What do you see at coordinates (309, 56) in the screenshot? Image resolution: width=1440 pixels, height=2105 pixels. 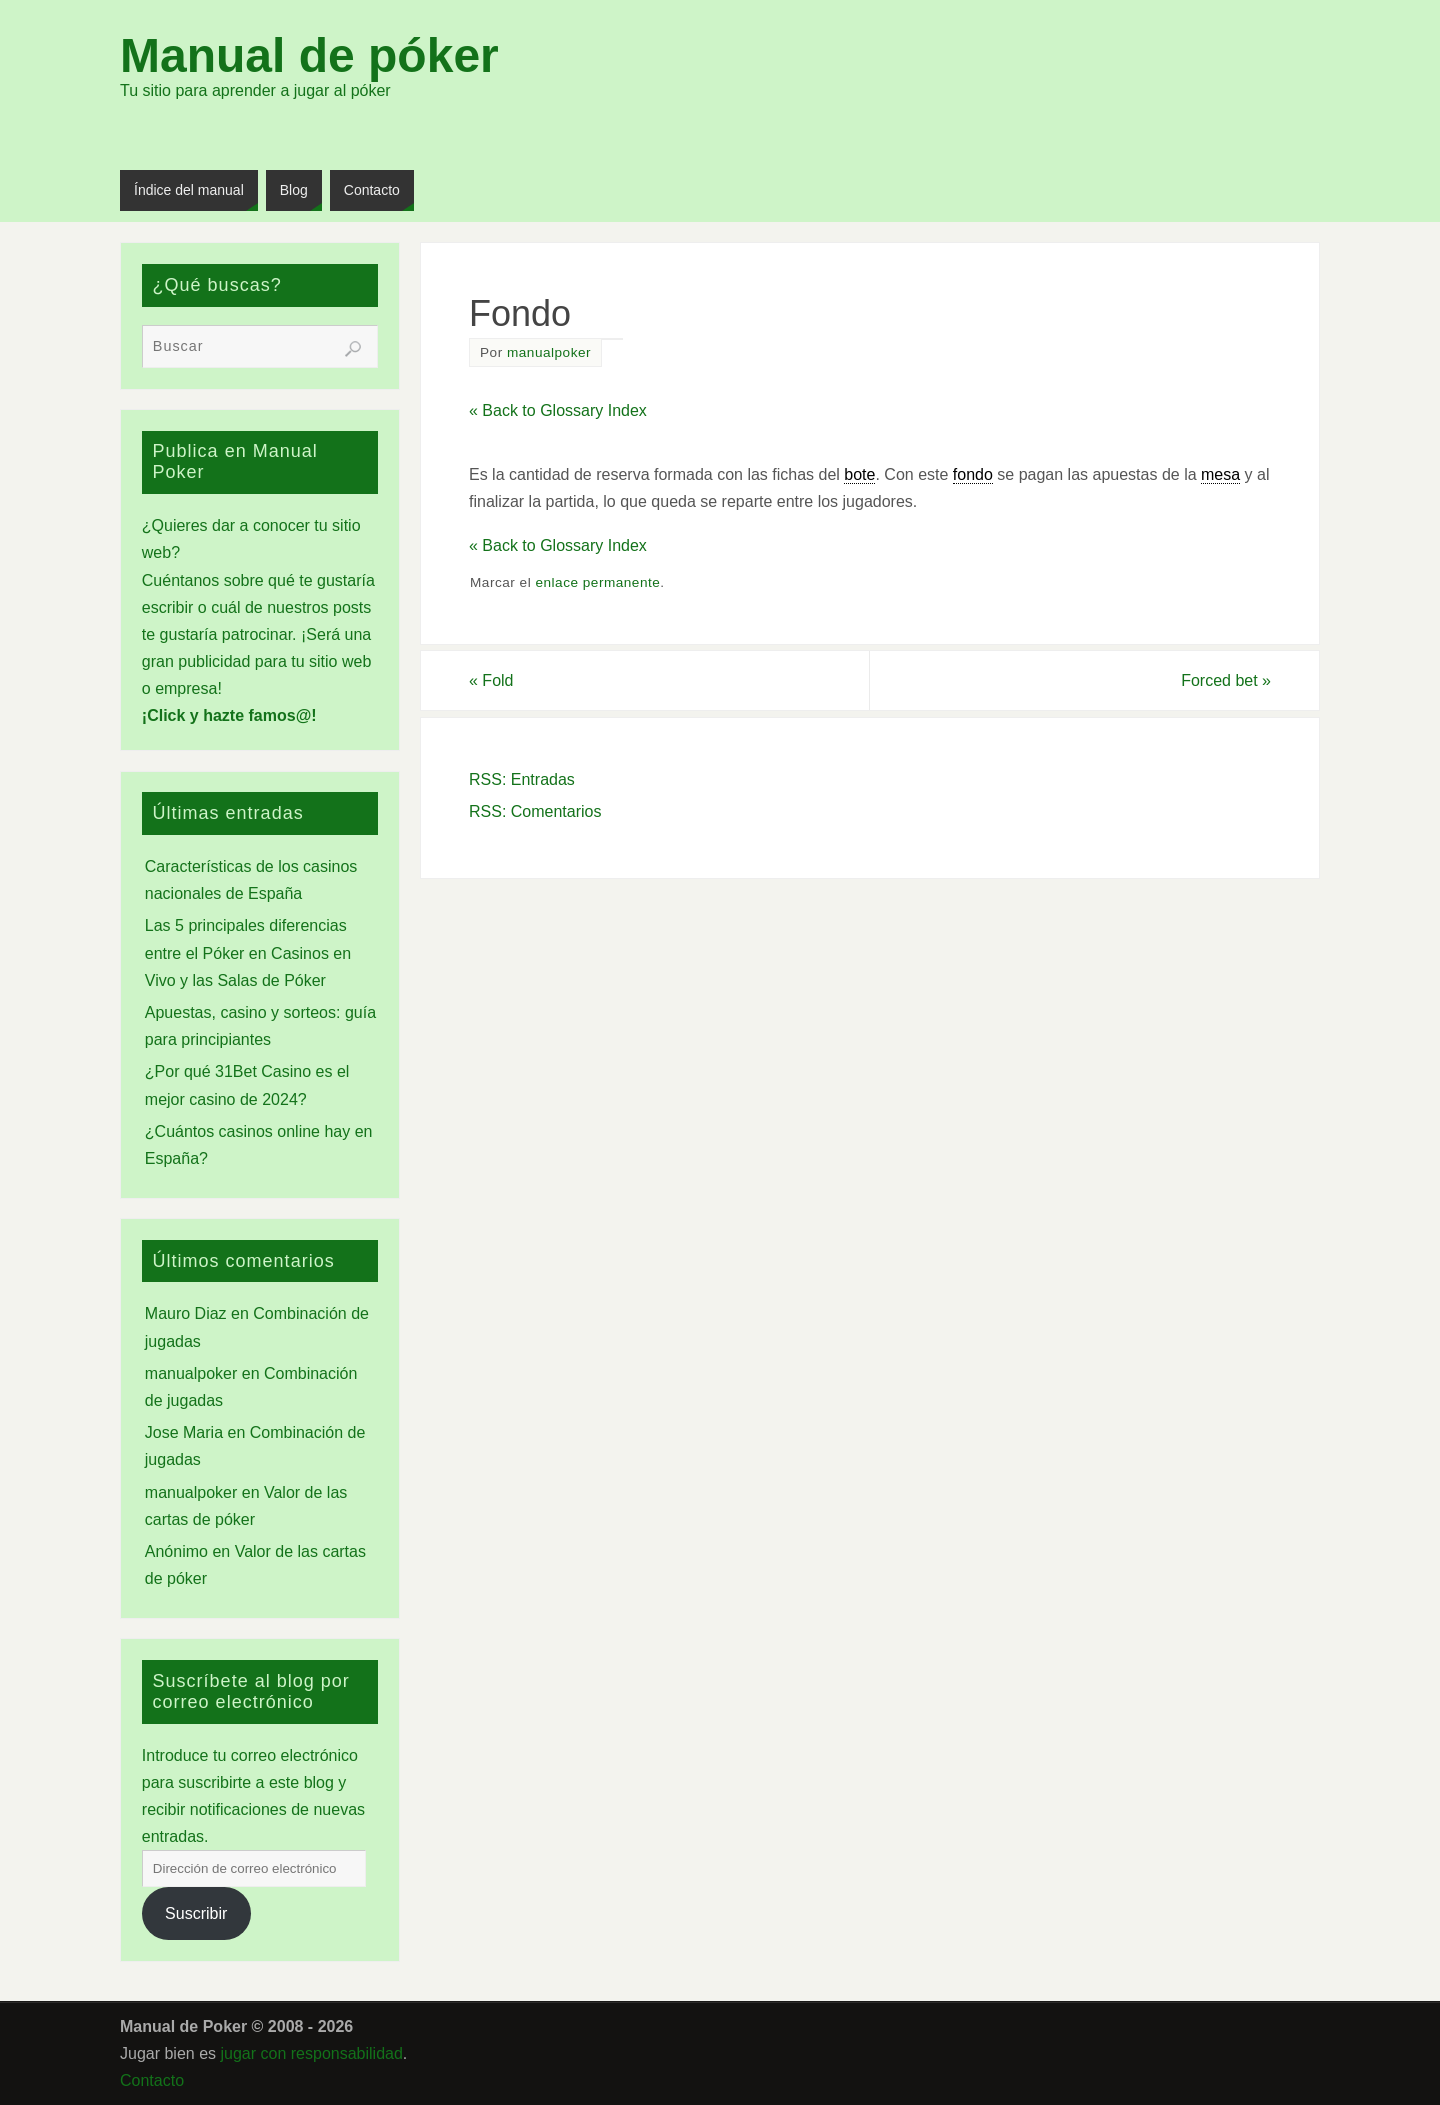 I see `Manual de póker` at bounding box center [309, 56].